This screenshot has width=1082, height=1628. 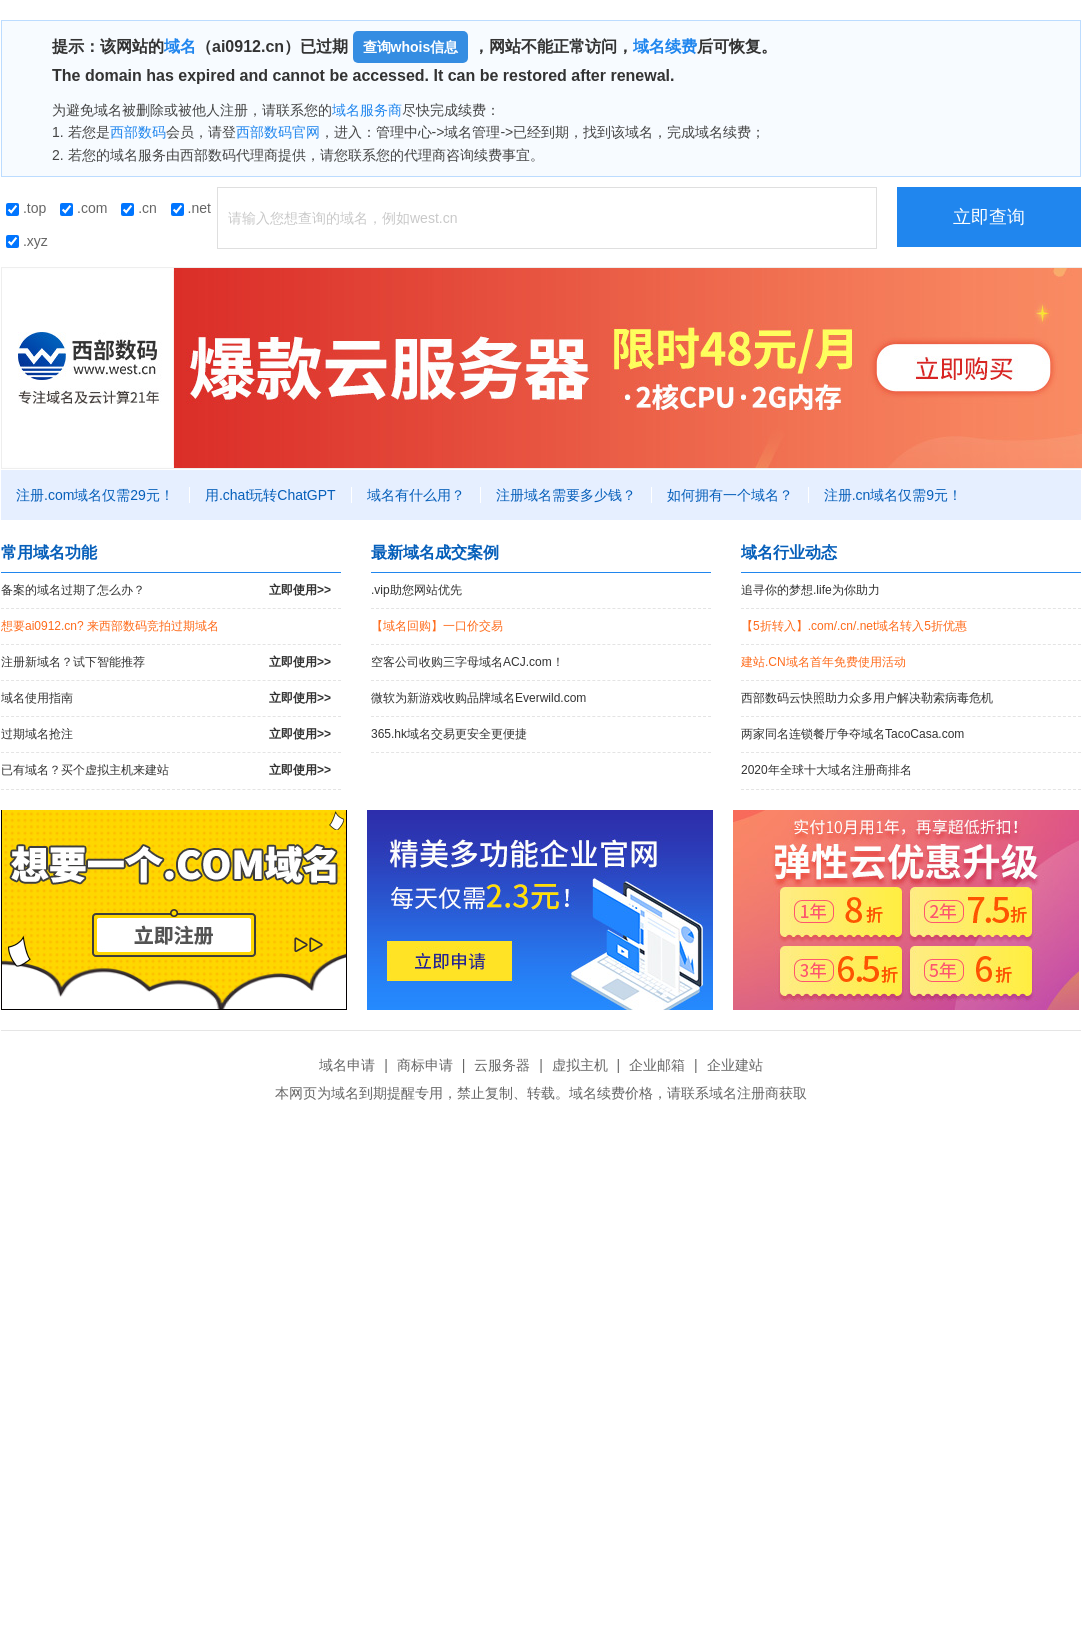 I want to click on 域名服务商, so click(x=367, y=110).